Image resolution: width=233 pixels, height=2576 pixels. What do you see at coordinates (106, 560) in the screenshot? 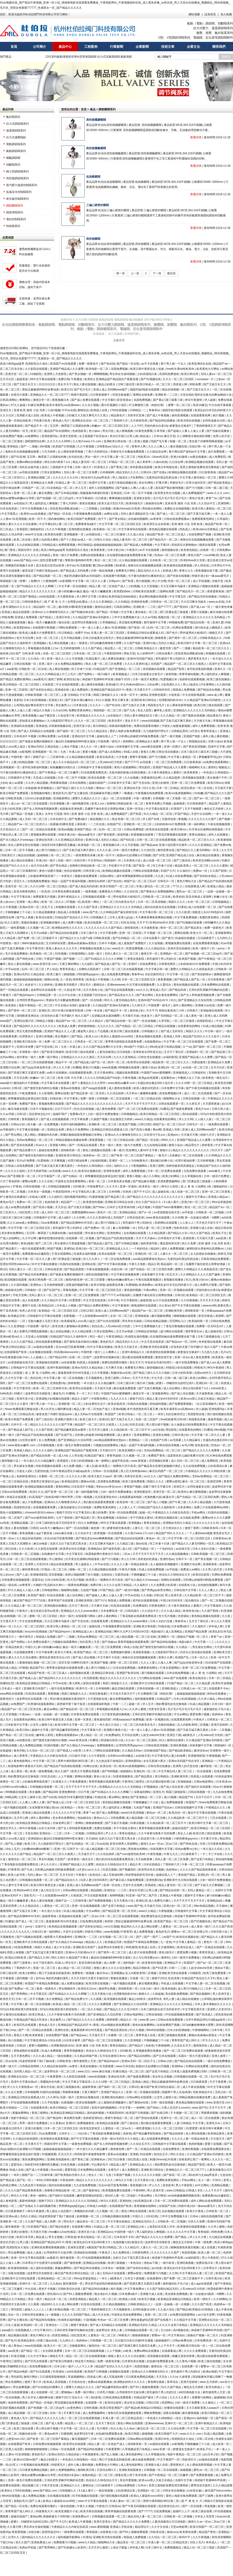
I see `鲁丝一区二区三区` at bounding box center [106, 560].